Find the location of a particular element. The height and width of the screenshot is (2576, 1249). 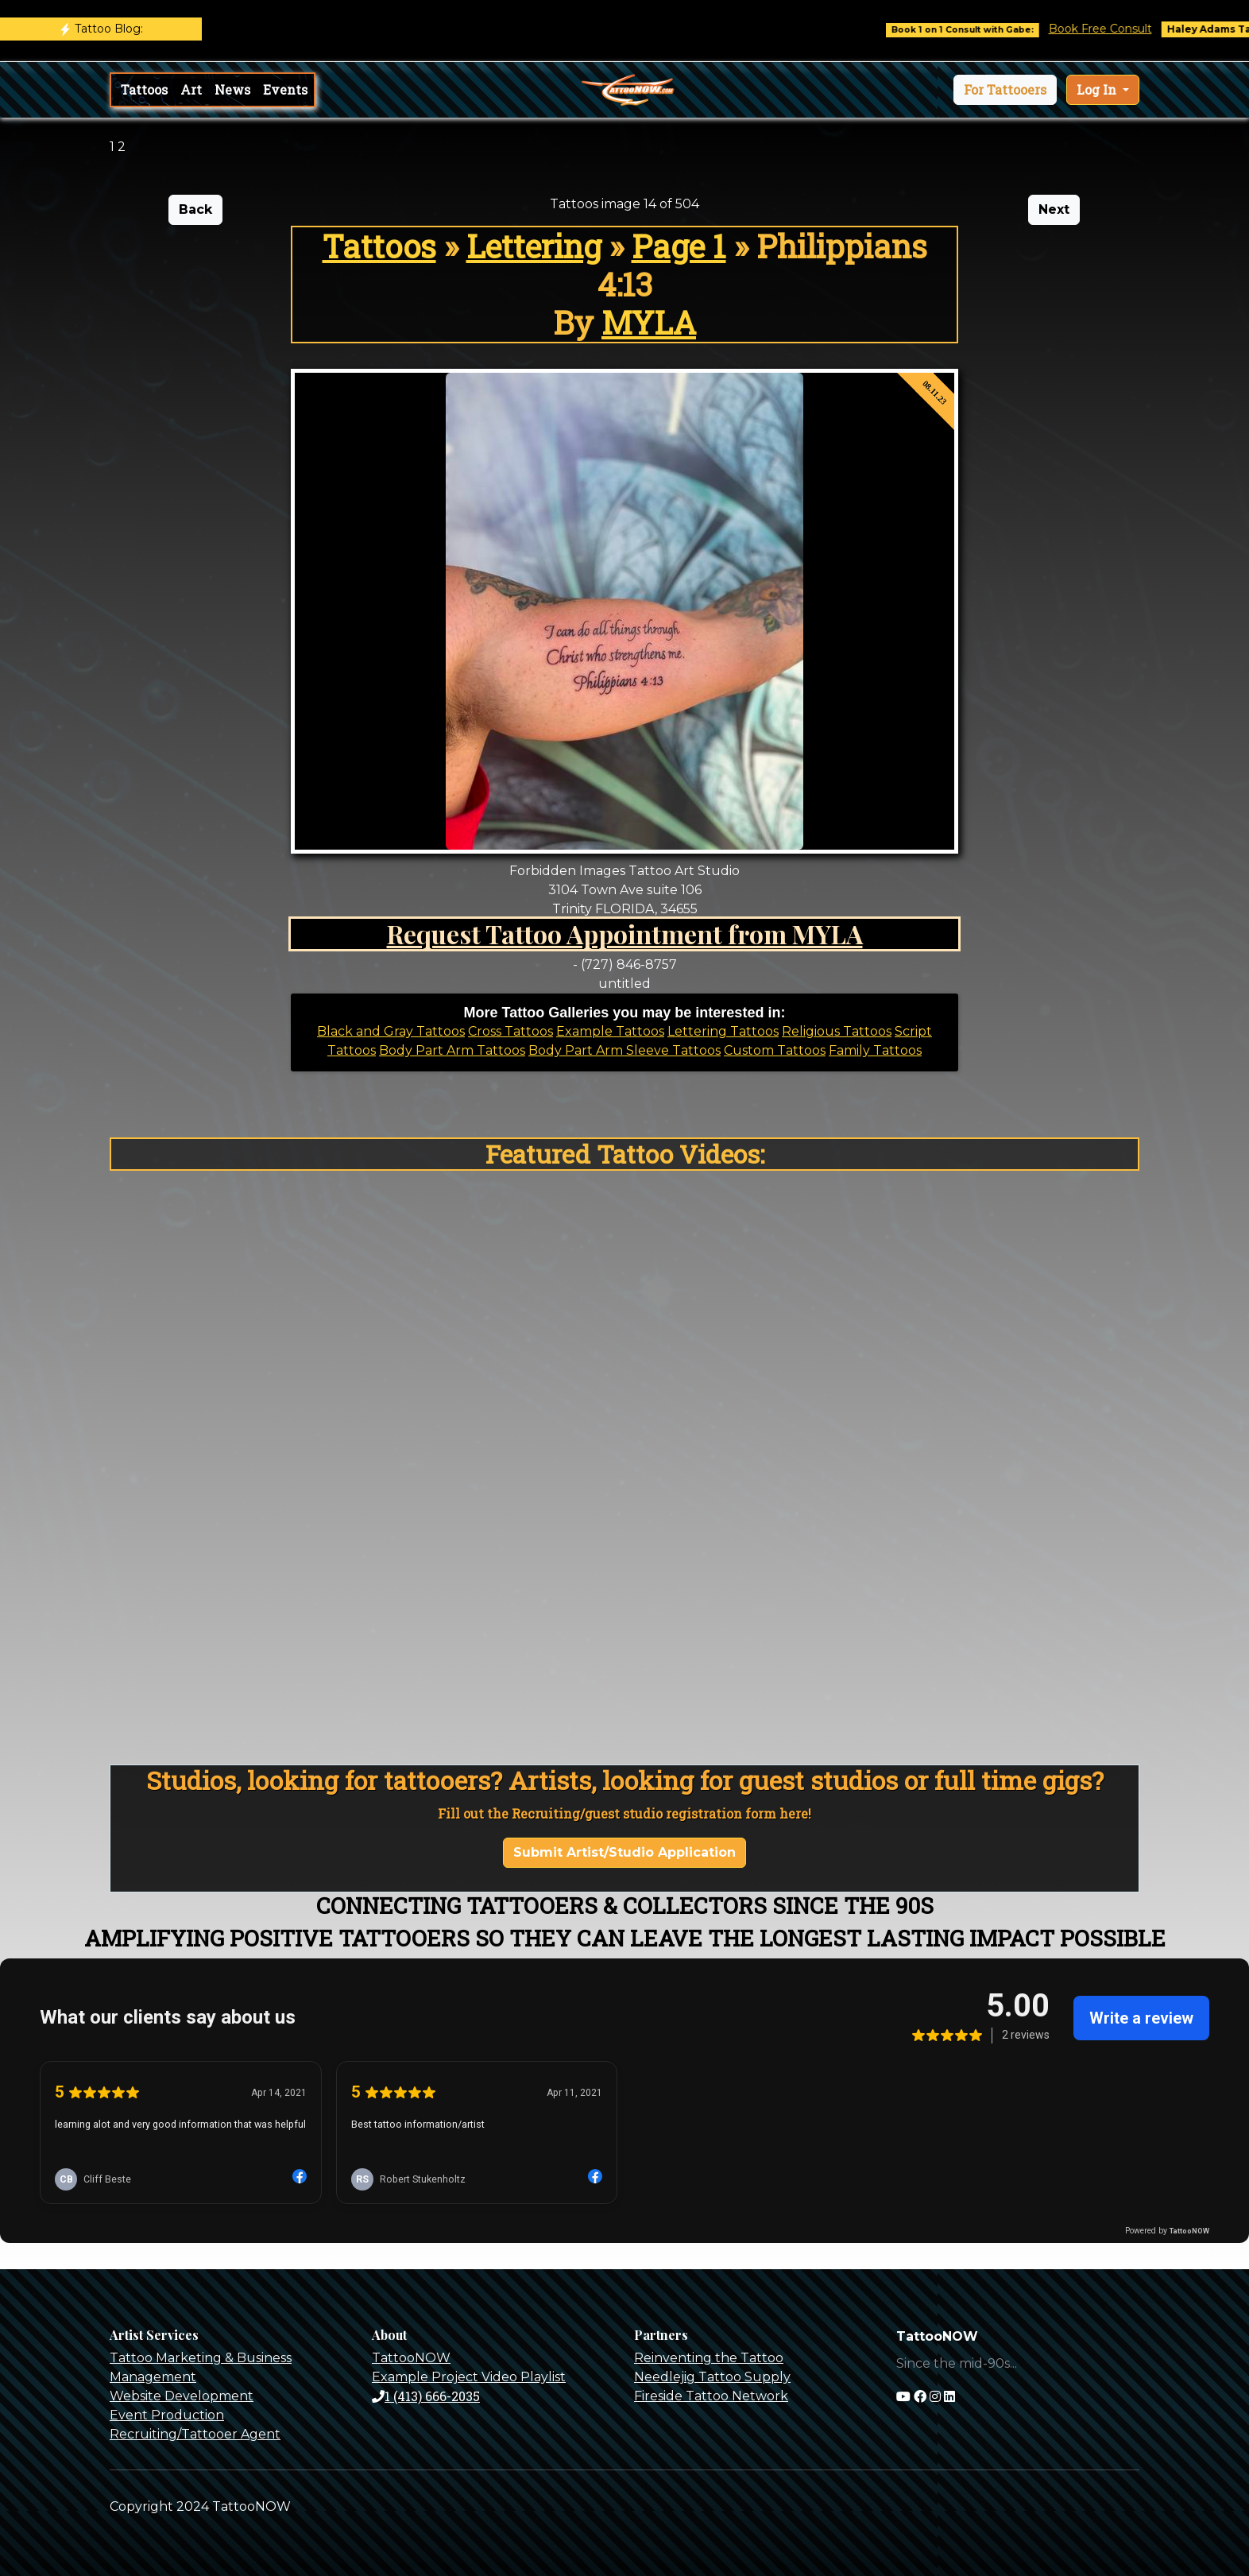

Lettering Tattoos is located at coordinates (723, 1031).